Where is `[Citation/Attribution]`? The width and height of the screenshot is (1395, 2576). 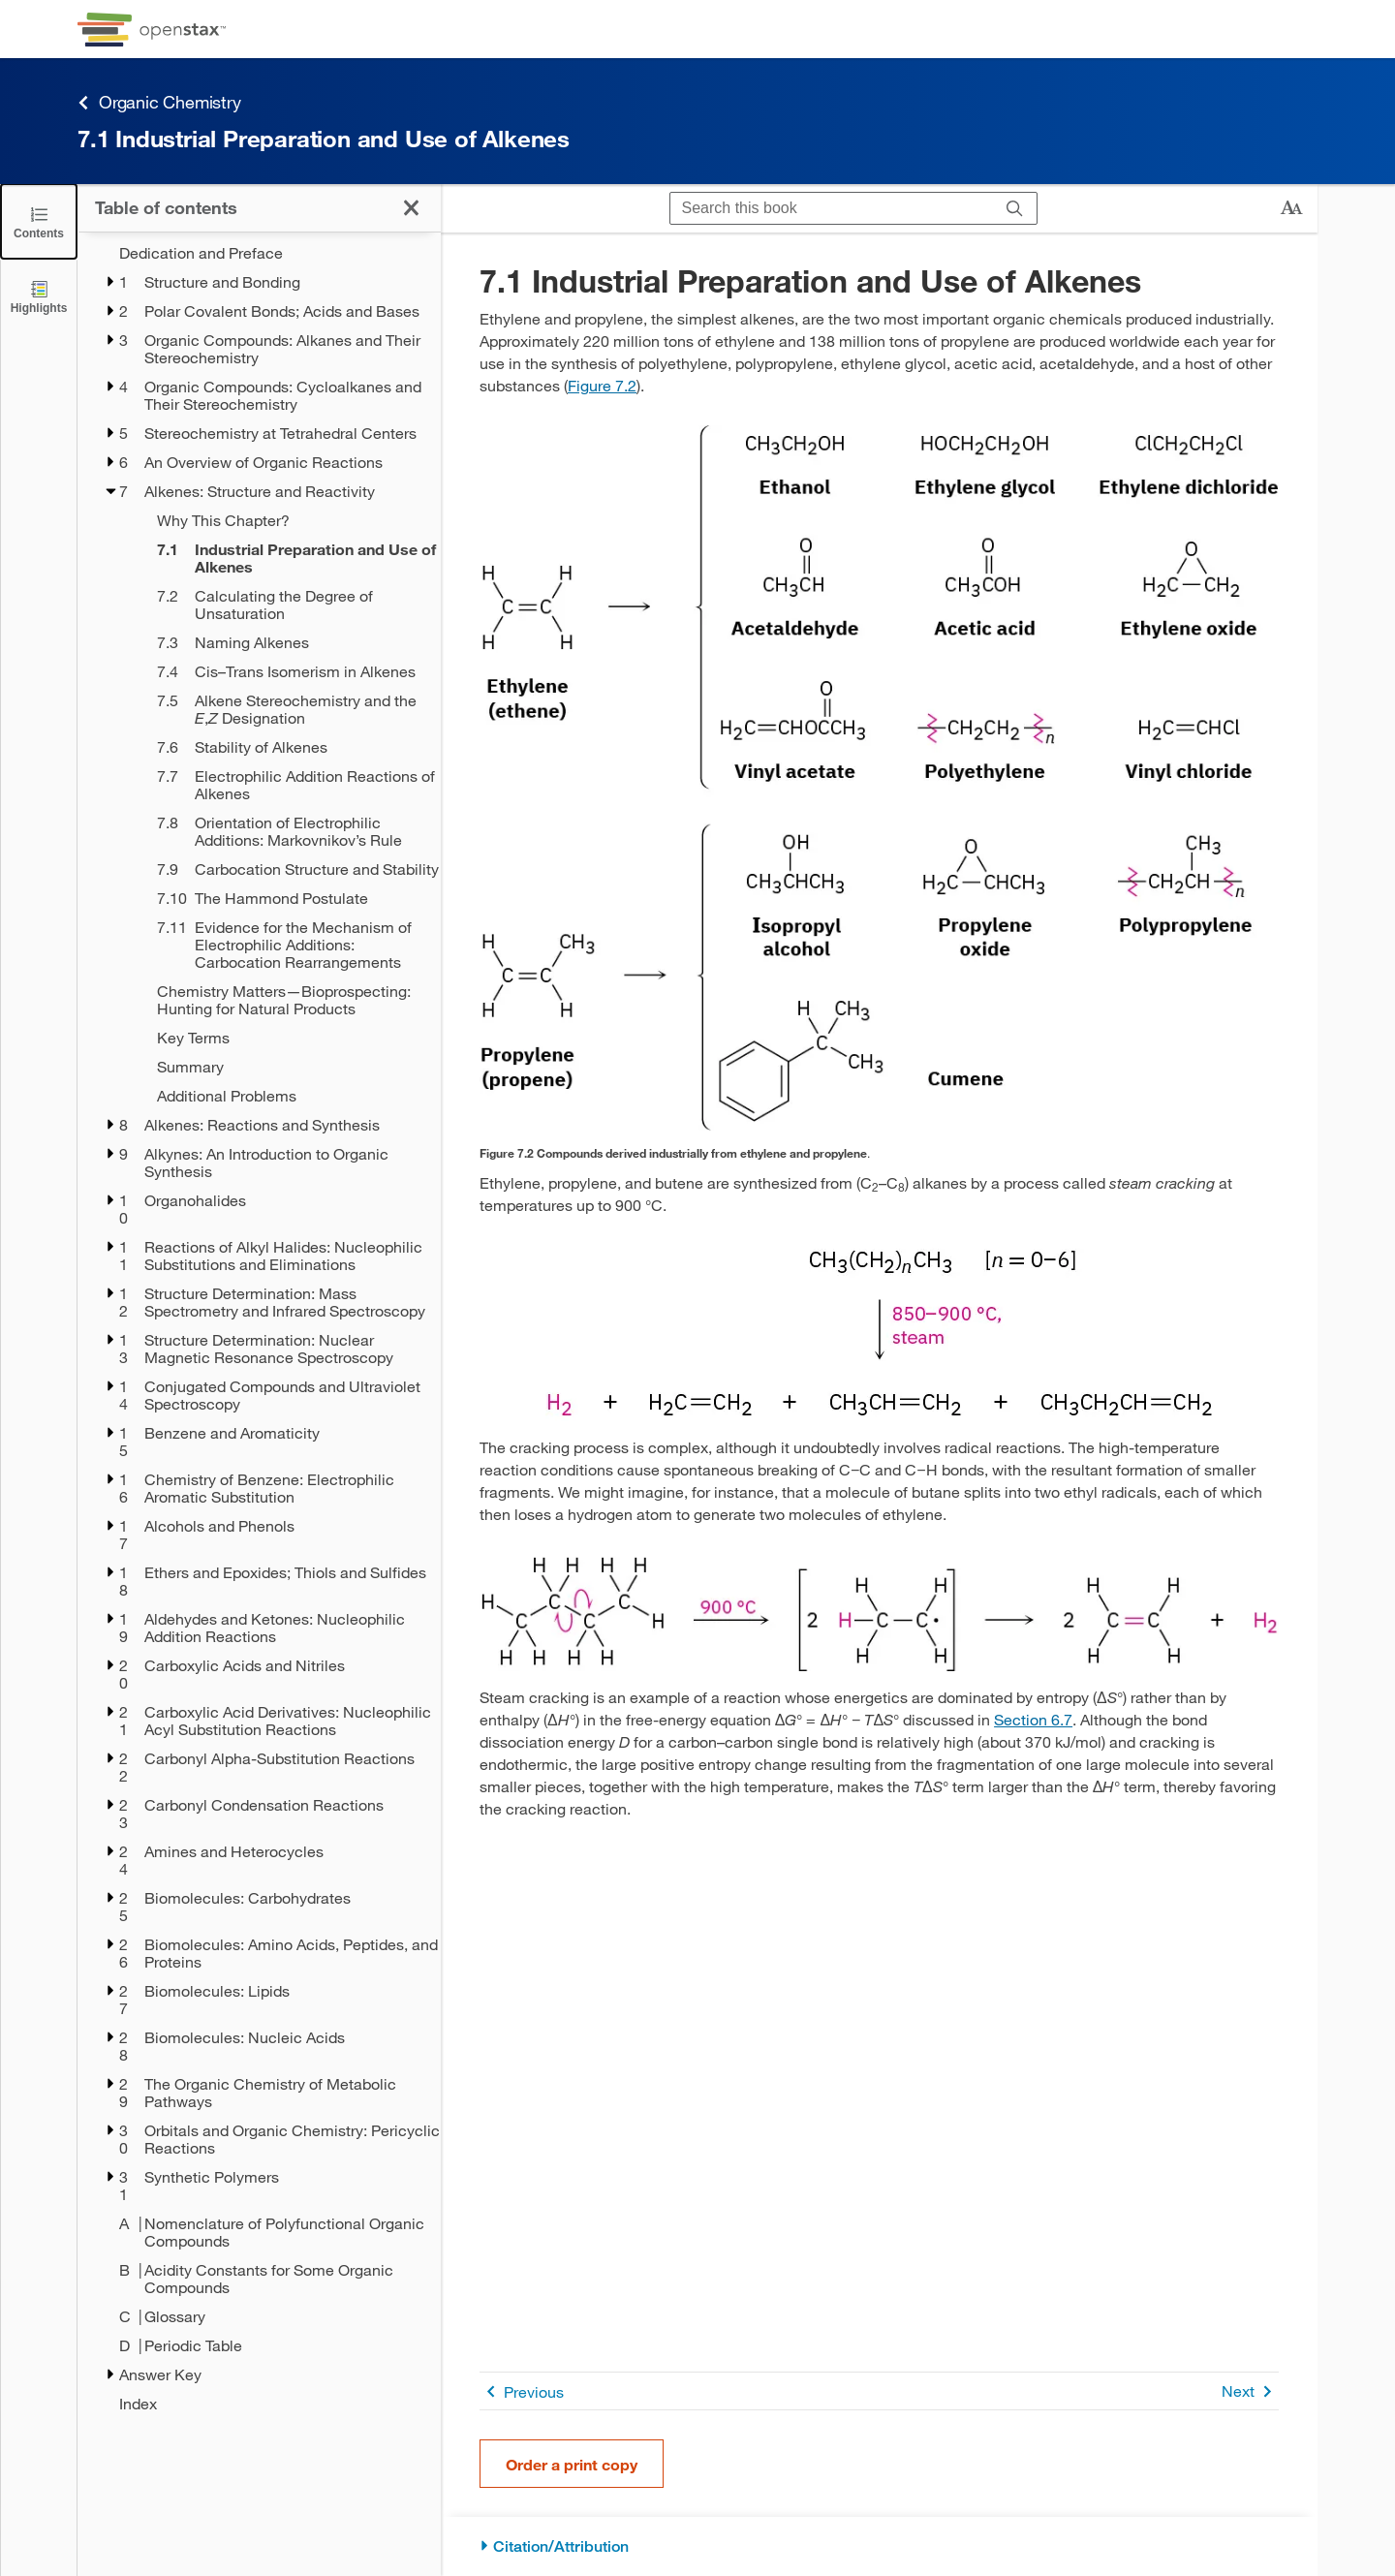
[Citation/Attribution] is located at coordinates (879, 2546).